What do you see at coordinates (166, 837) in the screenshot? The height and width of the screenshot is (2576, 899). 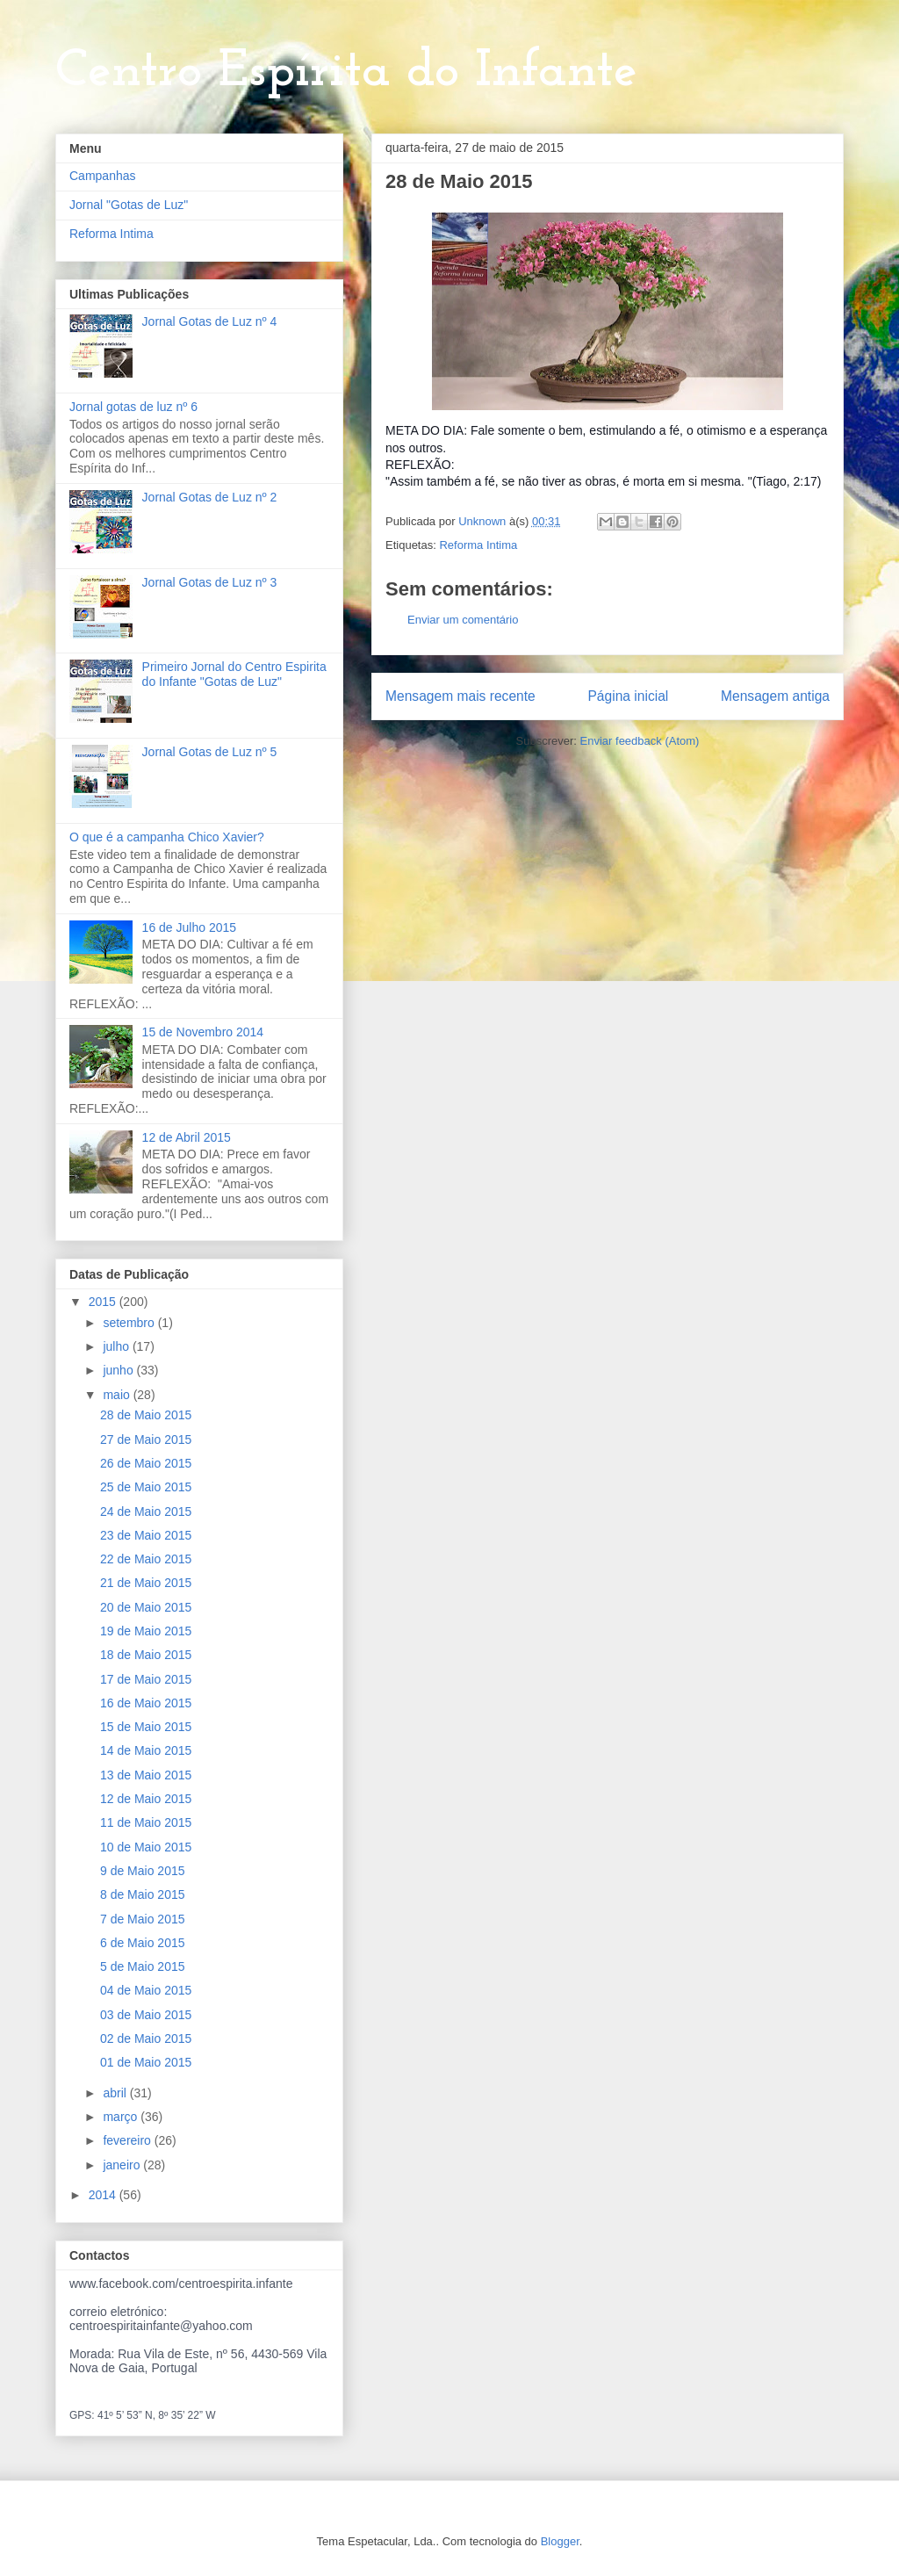 I see `O que é a campanha Chico Xavier?` at bounding box center [166, 837].